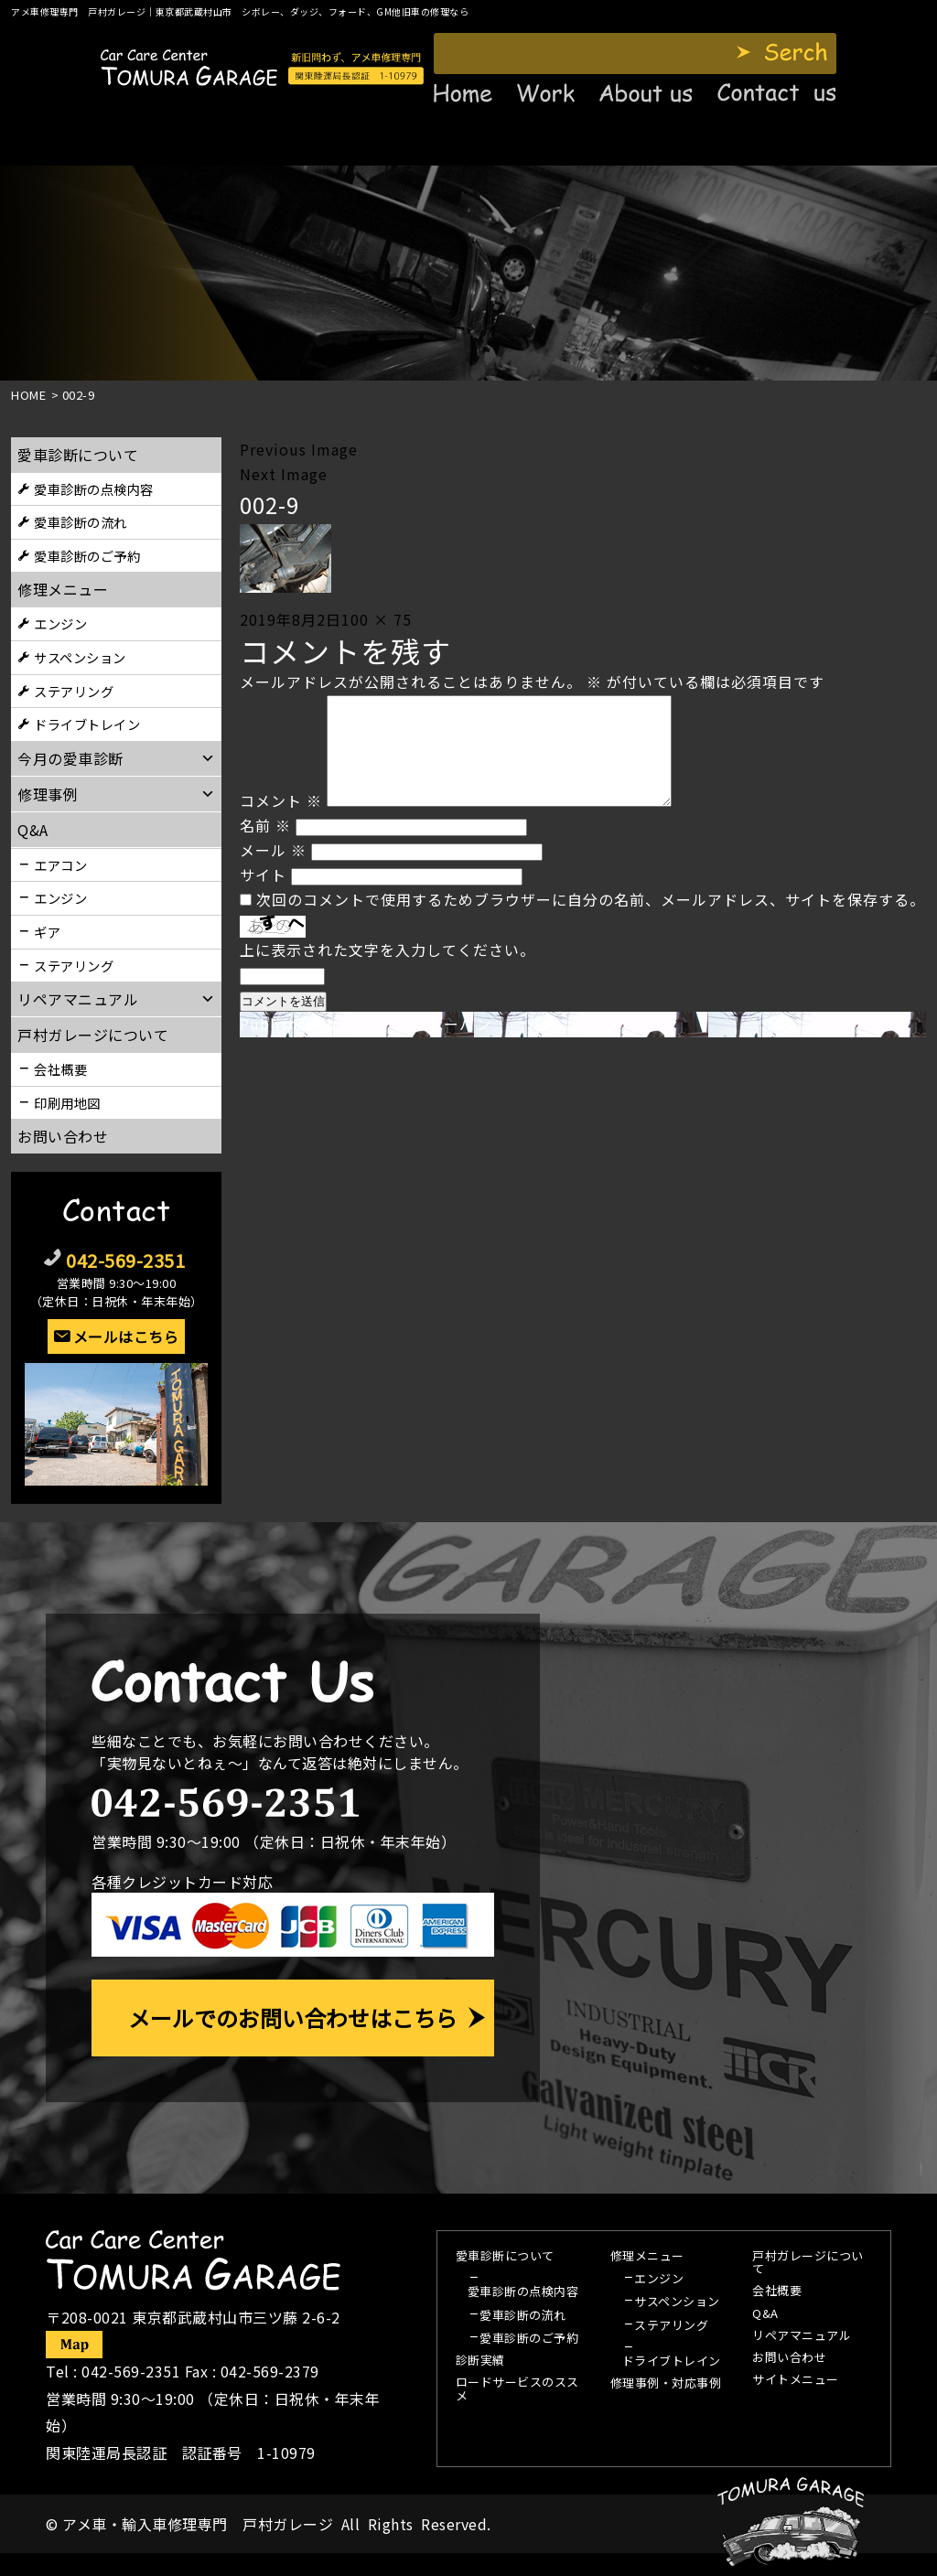 This screenshot has width=937, height=2576. Describe the element at coordinates (62, 1136) in the screenshot. I see `お問い合わせ` at that location.